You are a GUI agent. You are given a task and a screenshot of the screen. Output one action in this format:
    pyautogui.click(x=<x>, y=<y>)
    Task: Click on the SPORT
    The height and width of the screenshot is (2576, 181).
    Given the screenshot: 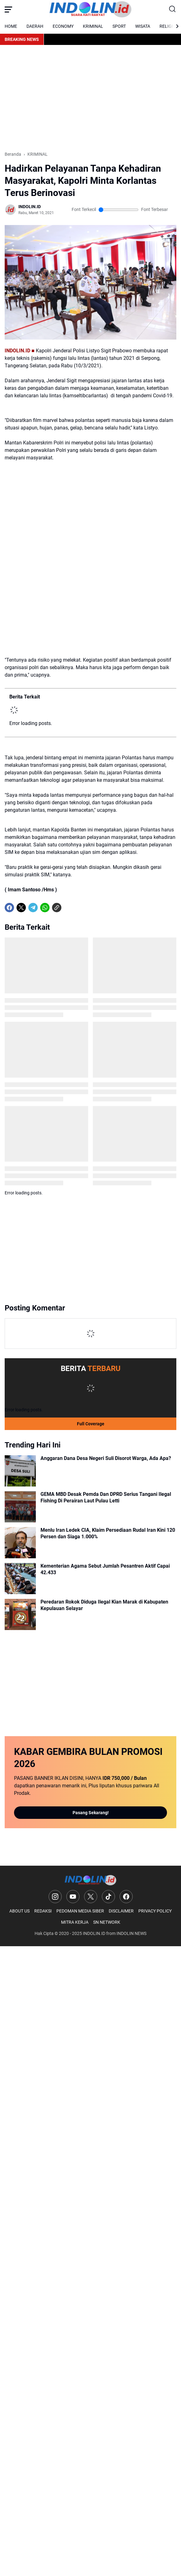 What is the action you would take?
    pyautogui.click(x=119, y=26)
    